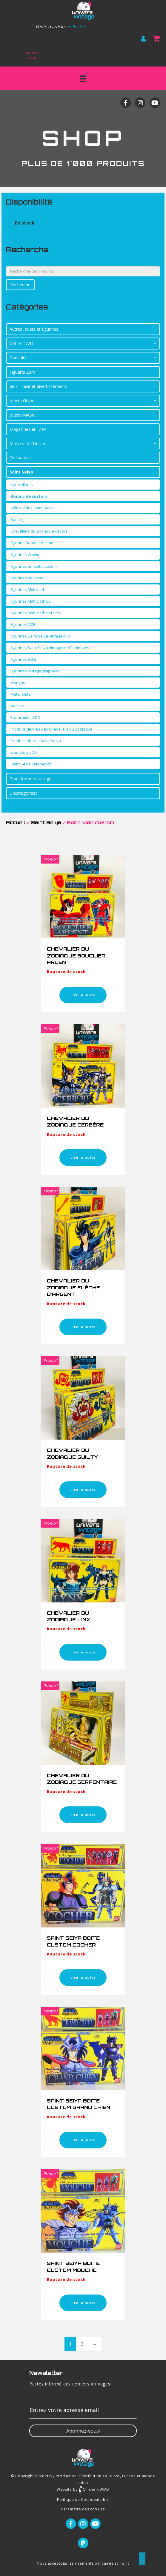  What do you see at coordinates (83, 2509) in the screenshot?
I see `Paramètre des cookies` at bounding box center [83, 2509].